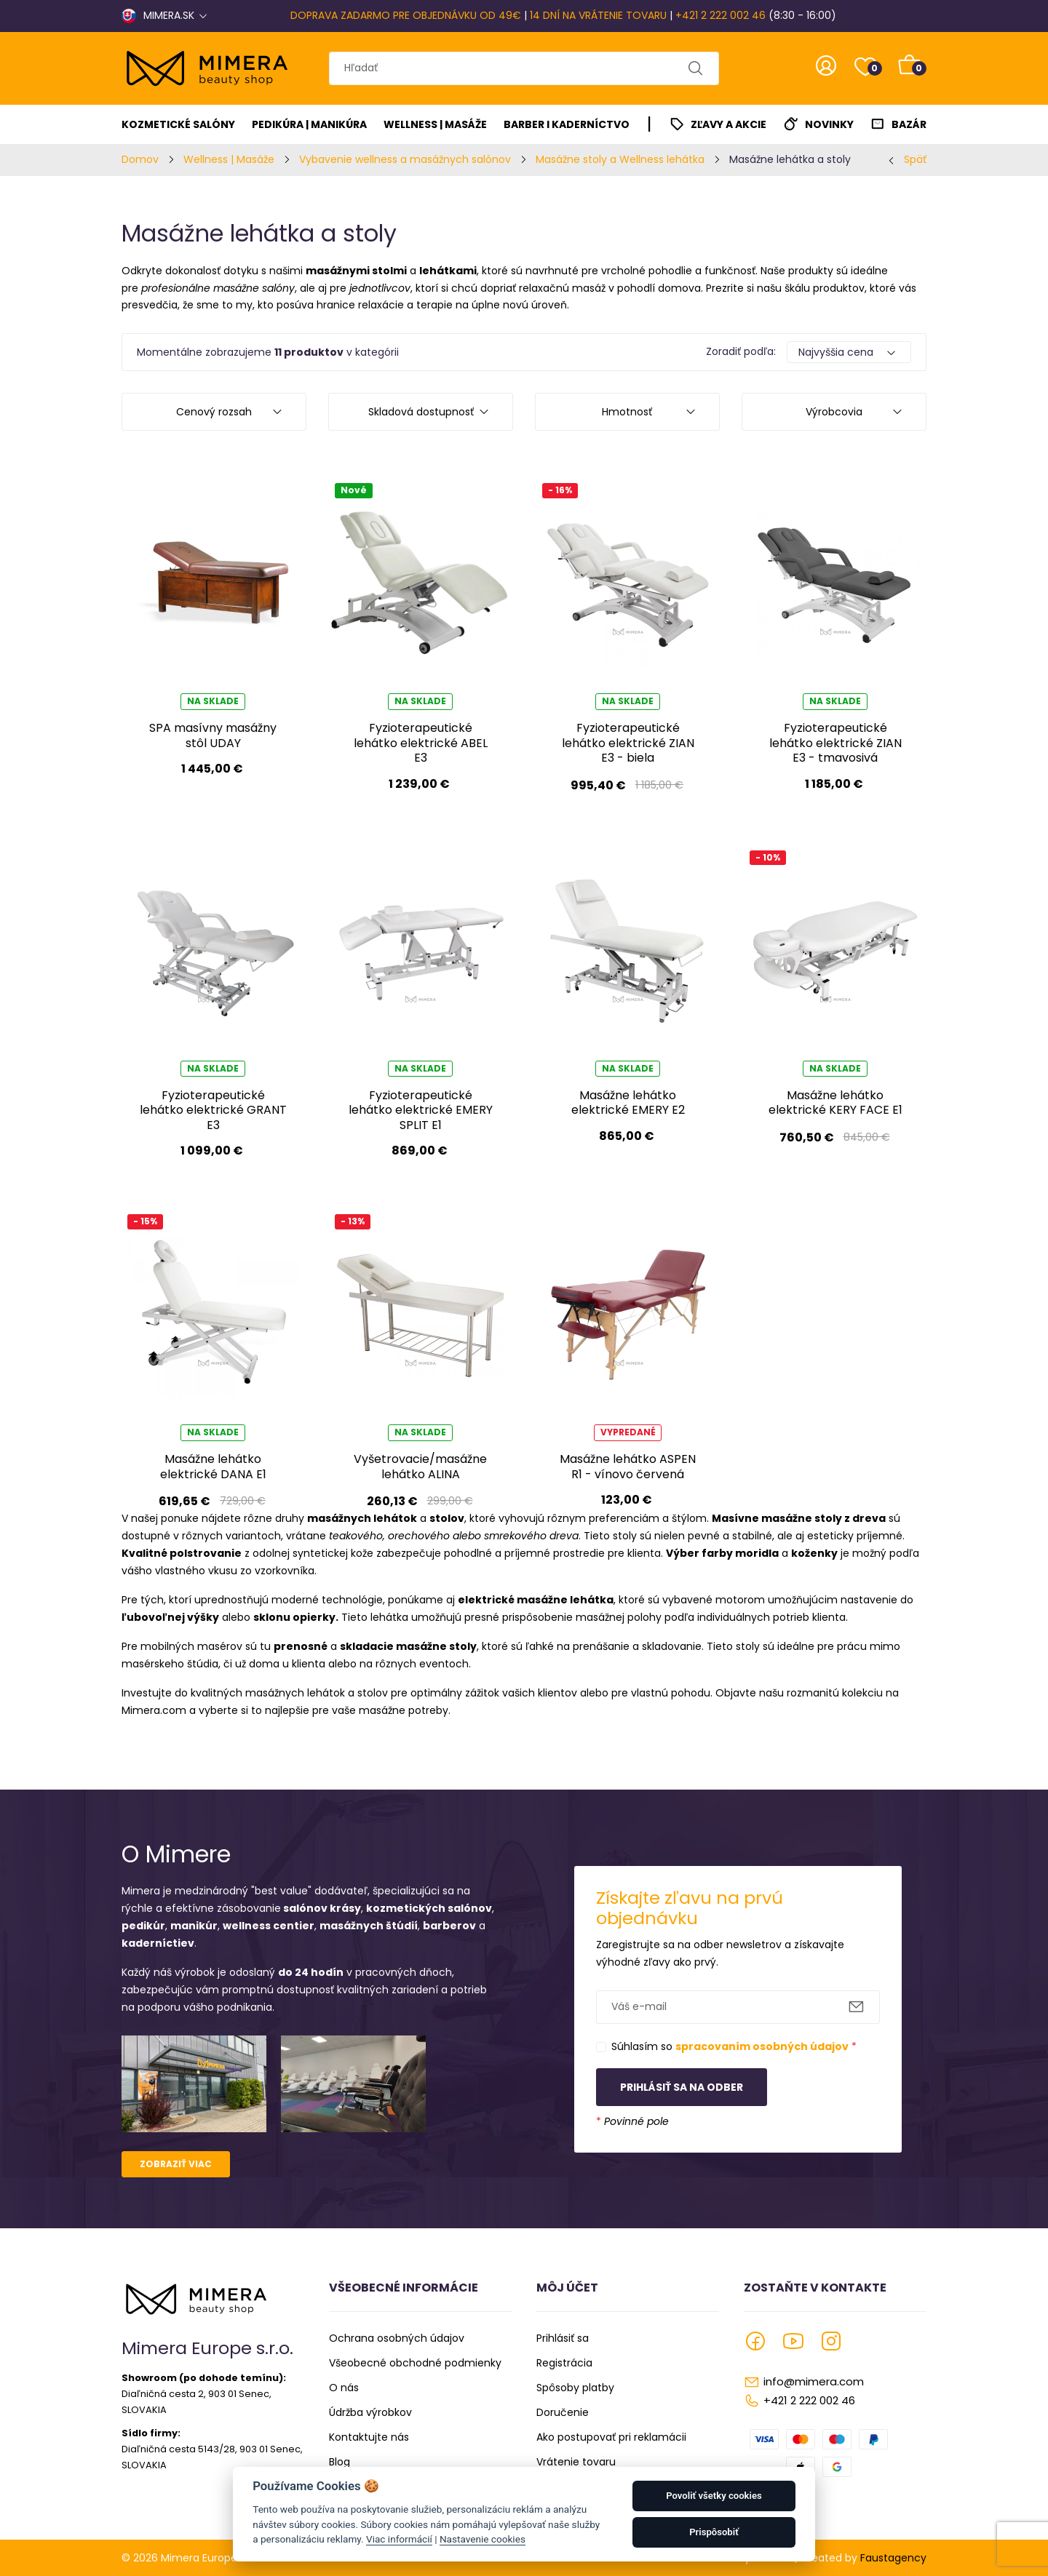 The width and height of the screenshot is (1048, 2576). I want to click on Barber I Kaderníctvo, so click(567, 124).